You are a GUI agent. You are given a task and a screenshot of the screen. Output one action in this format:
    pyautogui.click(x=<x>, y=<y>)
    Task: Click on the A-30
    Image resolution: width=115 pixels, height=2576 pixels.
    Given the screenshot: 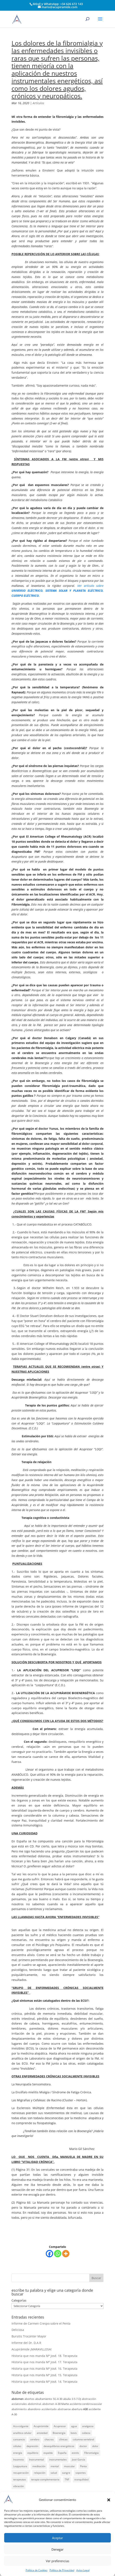 What is the action you would take?
    pyautogui.click(x=14, y=2414)
    